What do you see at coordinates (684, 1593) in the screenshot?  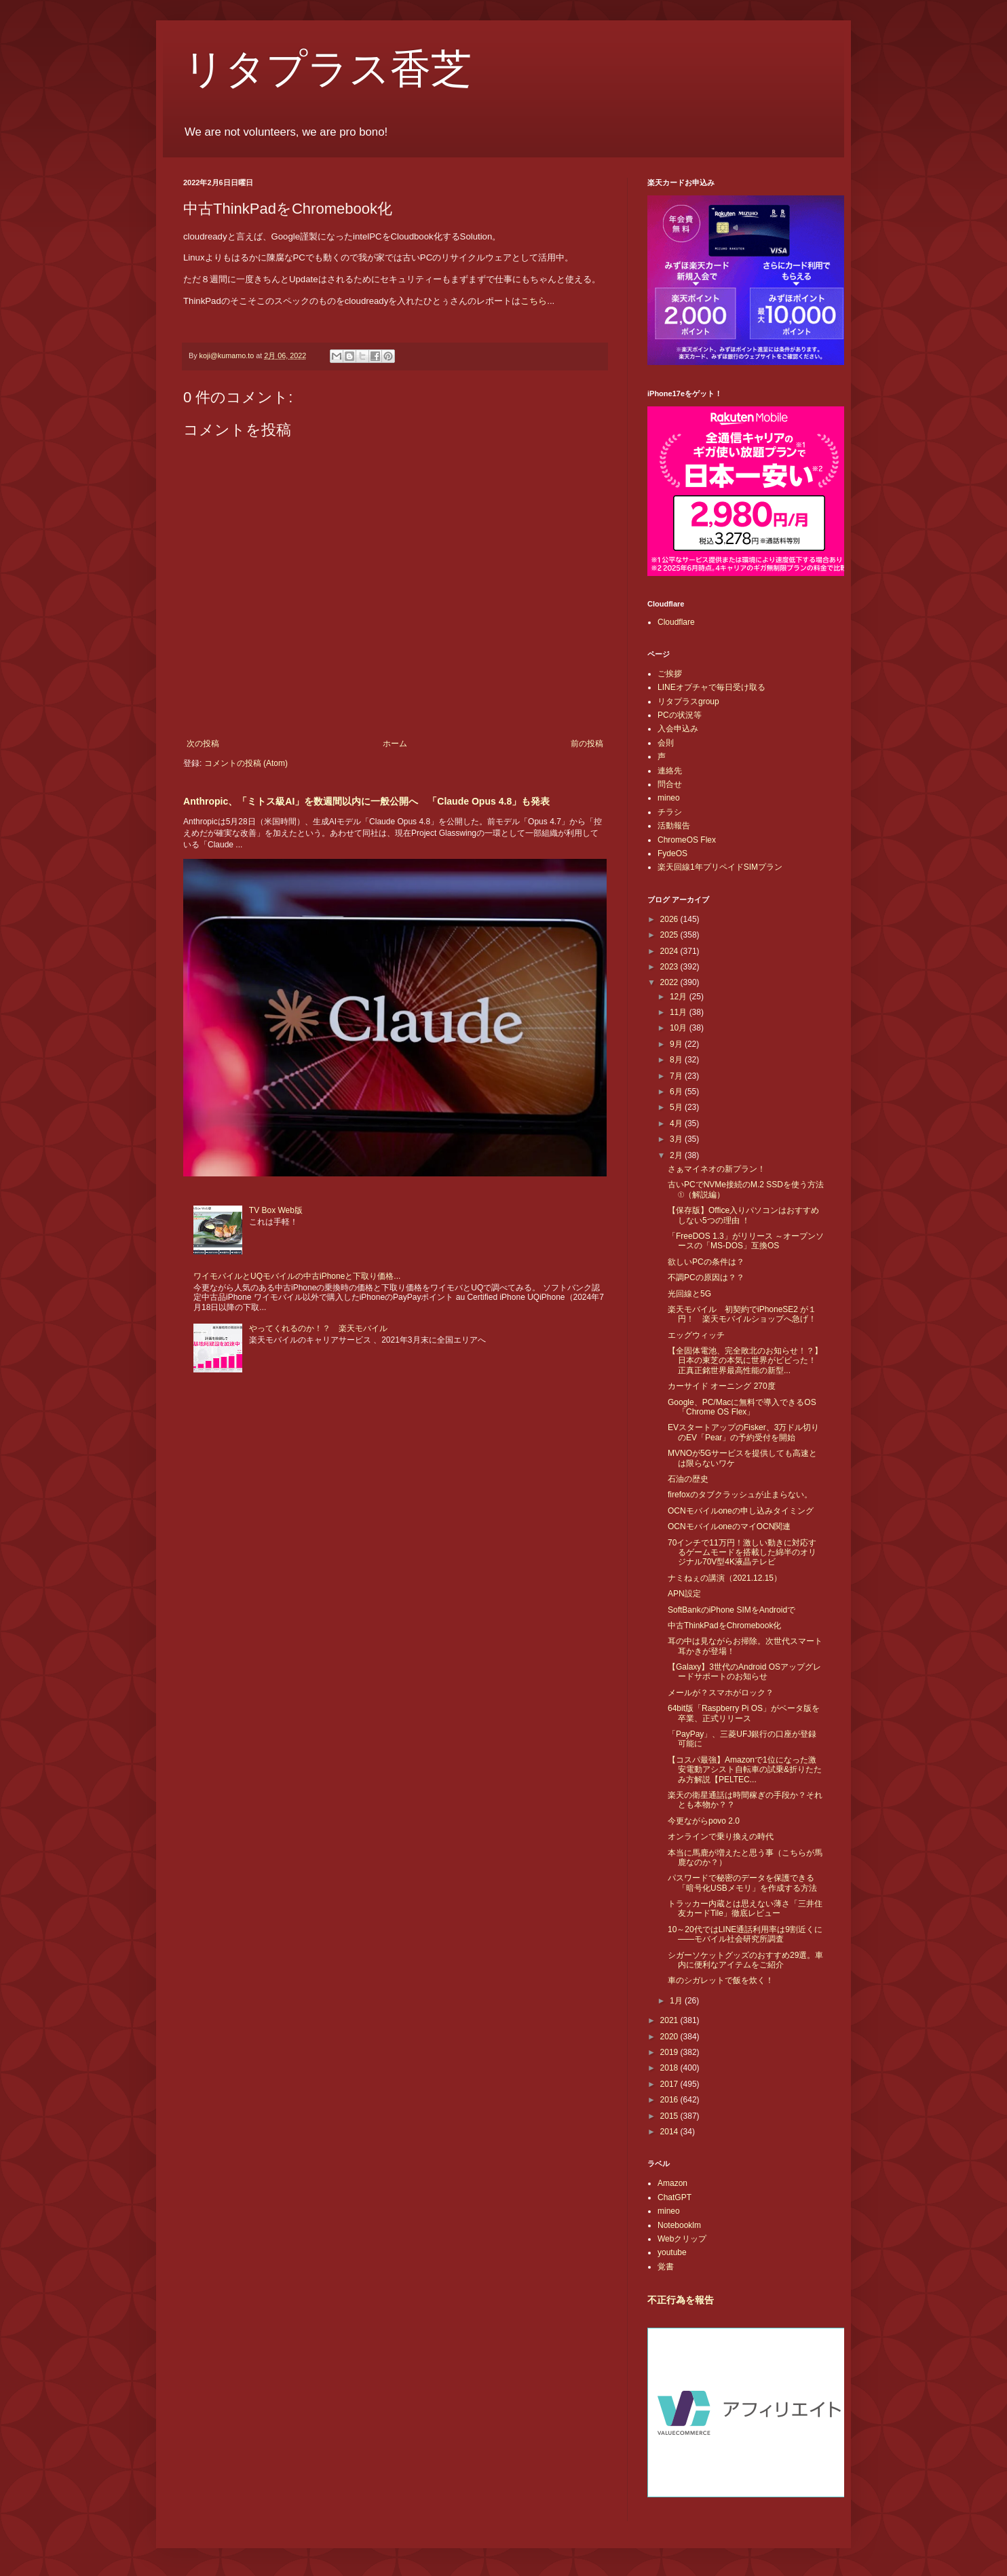 I see `APN設定` at bounding box center [684, 1593].